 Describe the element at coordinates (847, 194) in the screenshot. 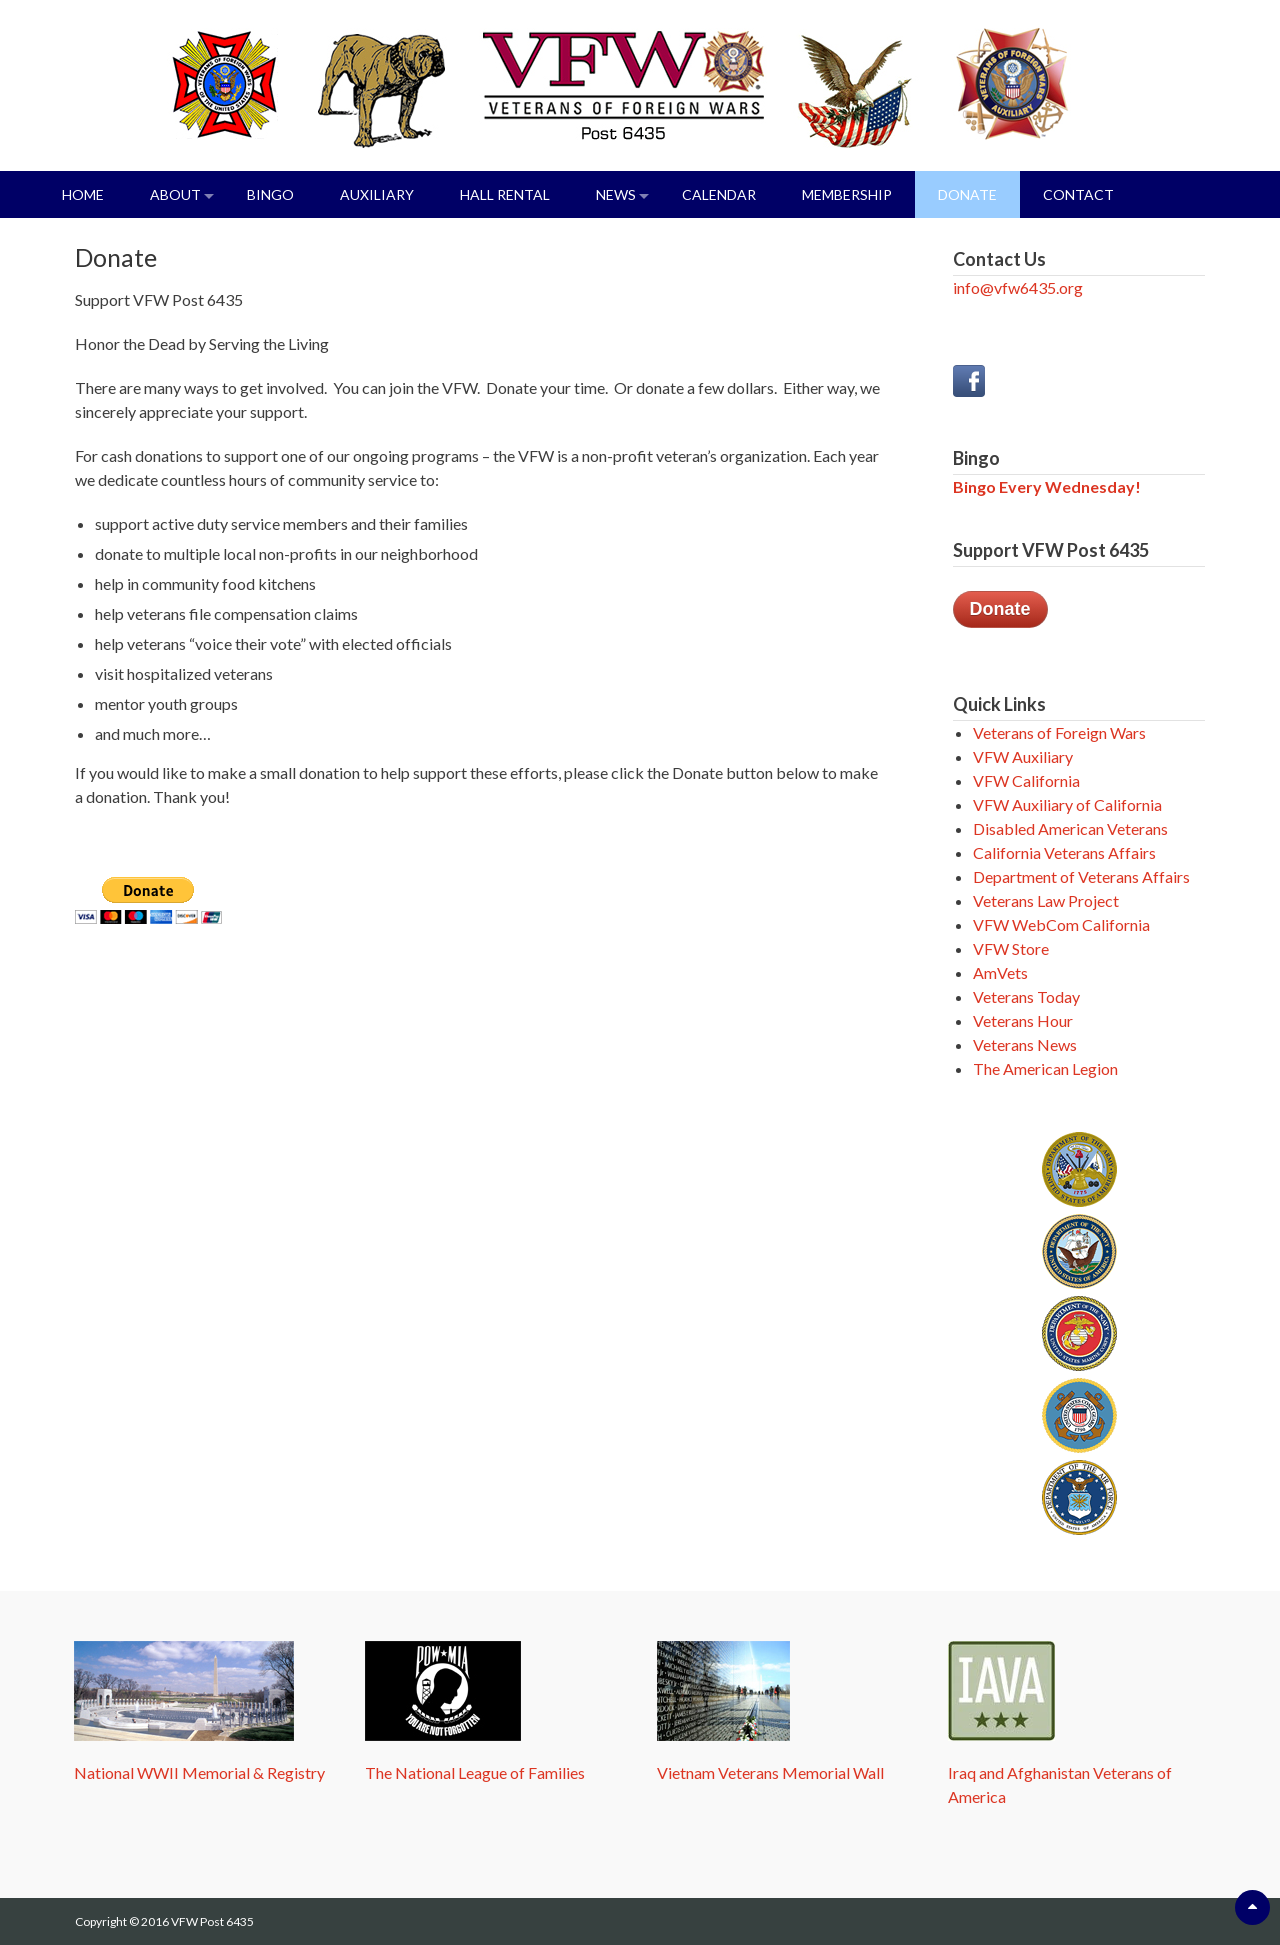

I see `Membership` at that location.